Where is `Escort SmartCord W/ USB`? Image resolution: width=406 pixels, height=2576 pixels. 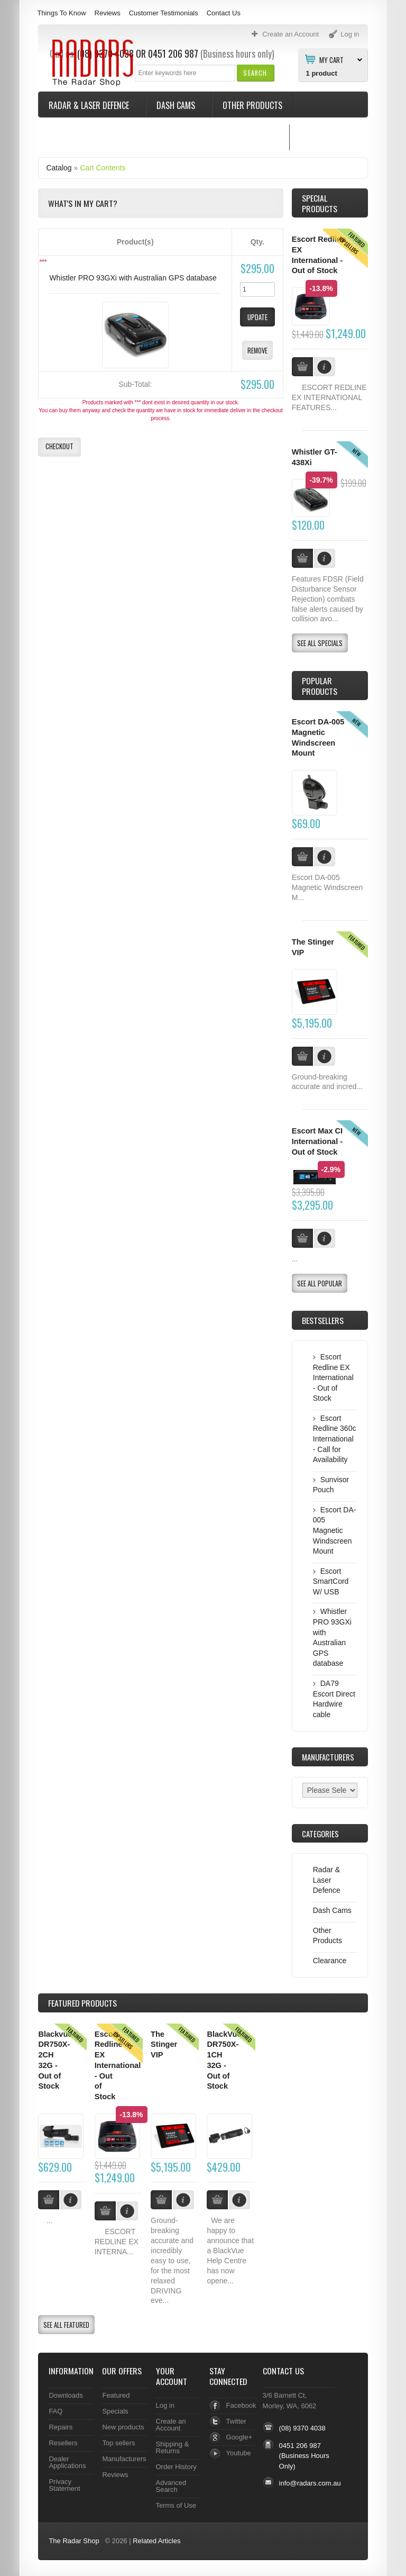 Escort SmartCord W/ USB is located at coordinates (331, 1581).